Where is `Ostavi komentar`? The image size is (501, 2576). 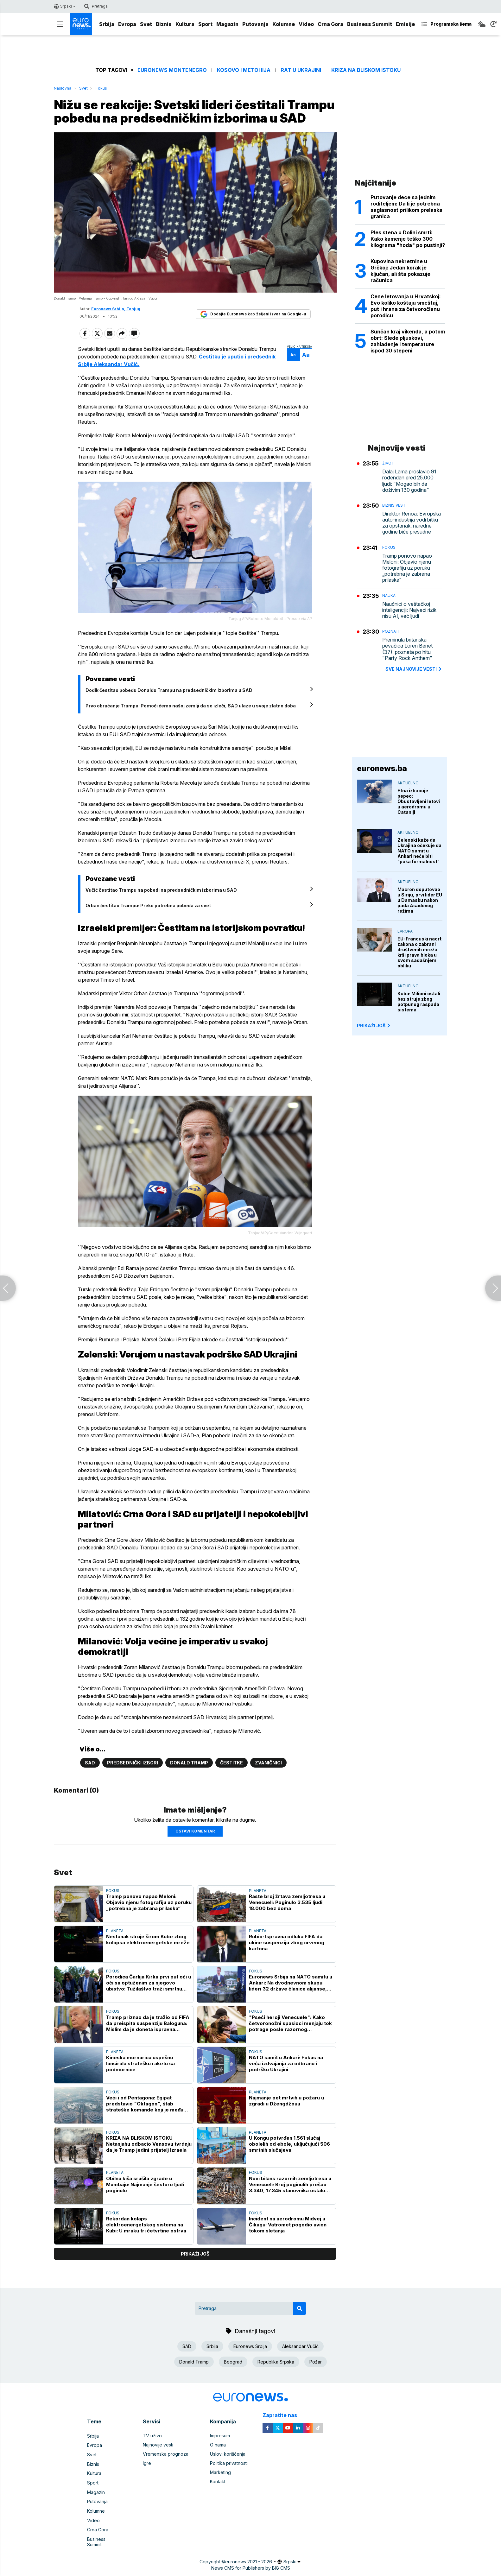
Ostavi komentar is located at coordinates (195, 1842).